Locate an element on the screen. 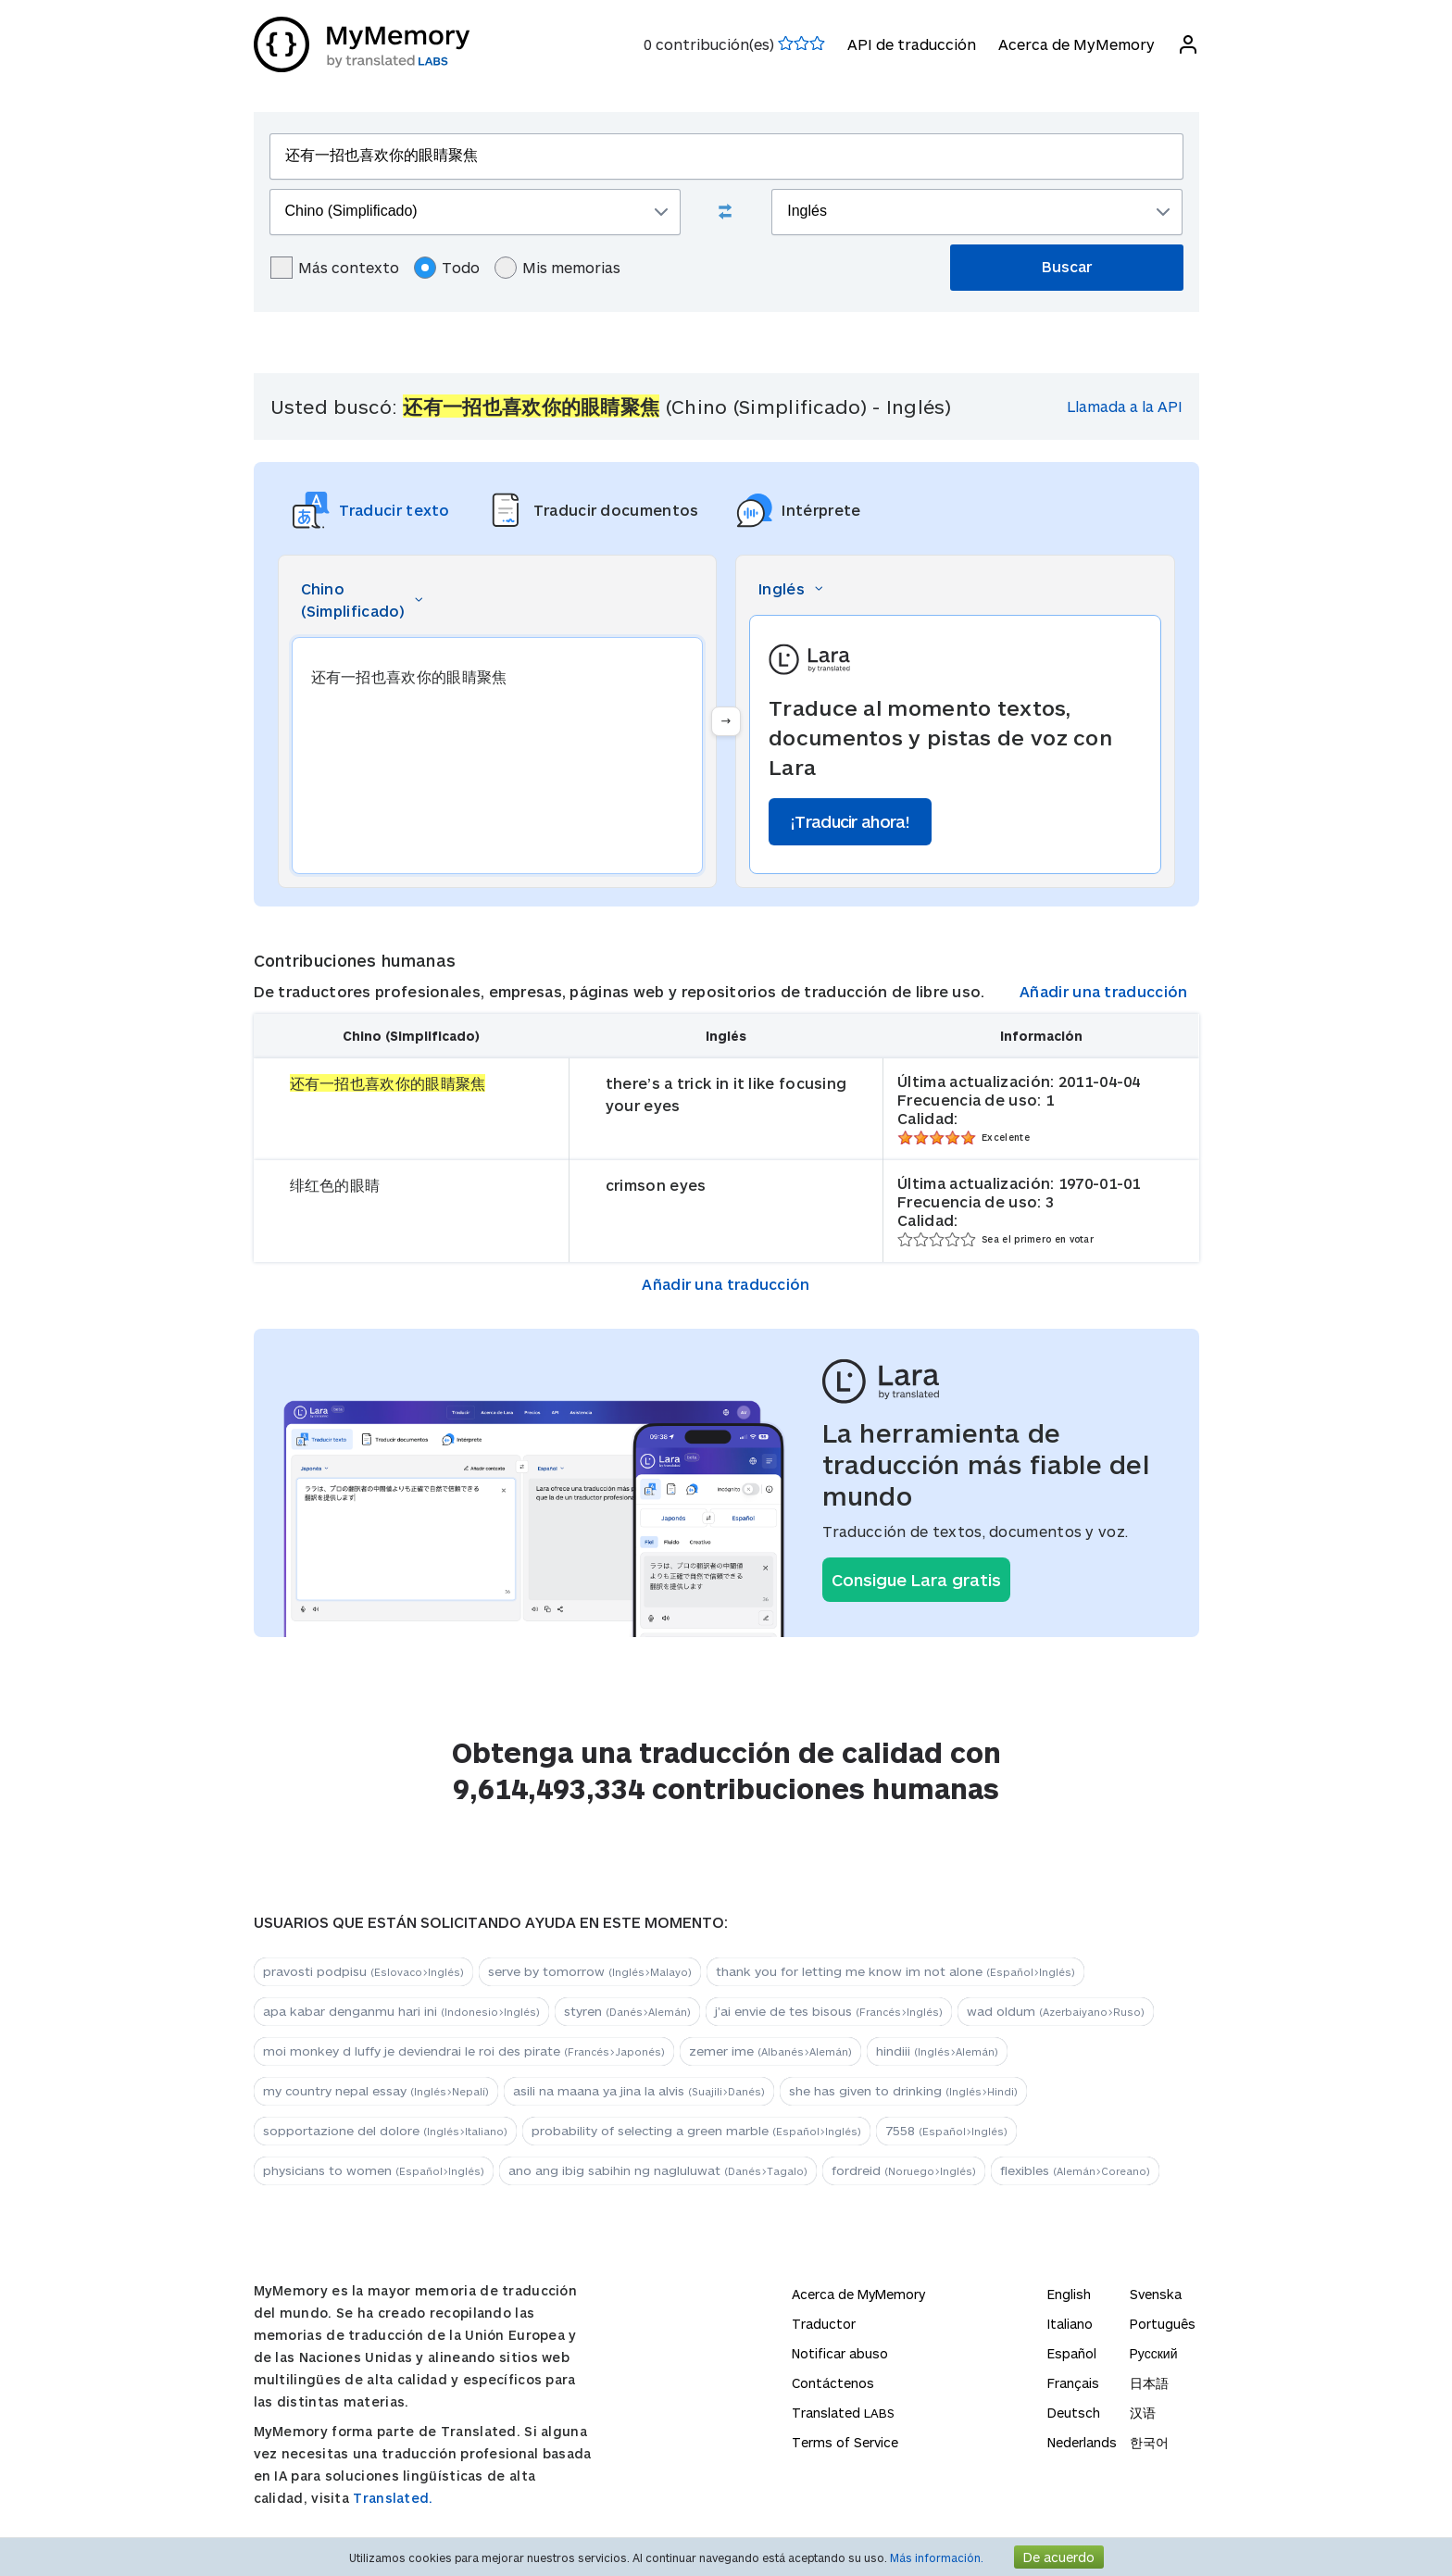 The width and height of the screenshot is (1452, 2576). Más información. is located at coordinates (936, 2557).